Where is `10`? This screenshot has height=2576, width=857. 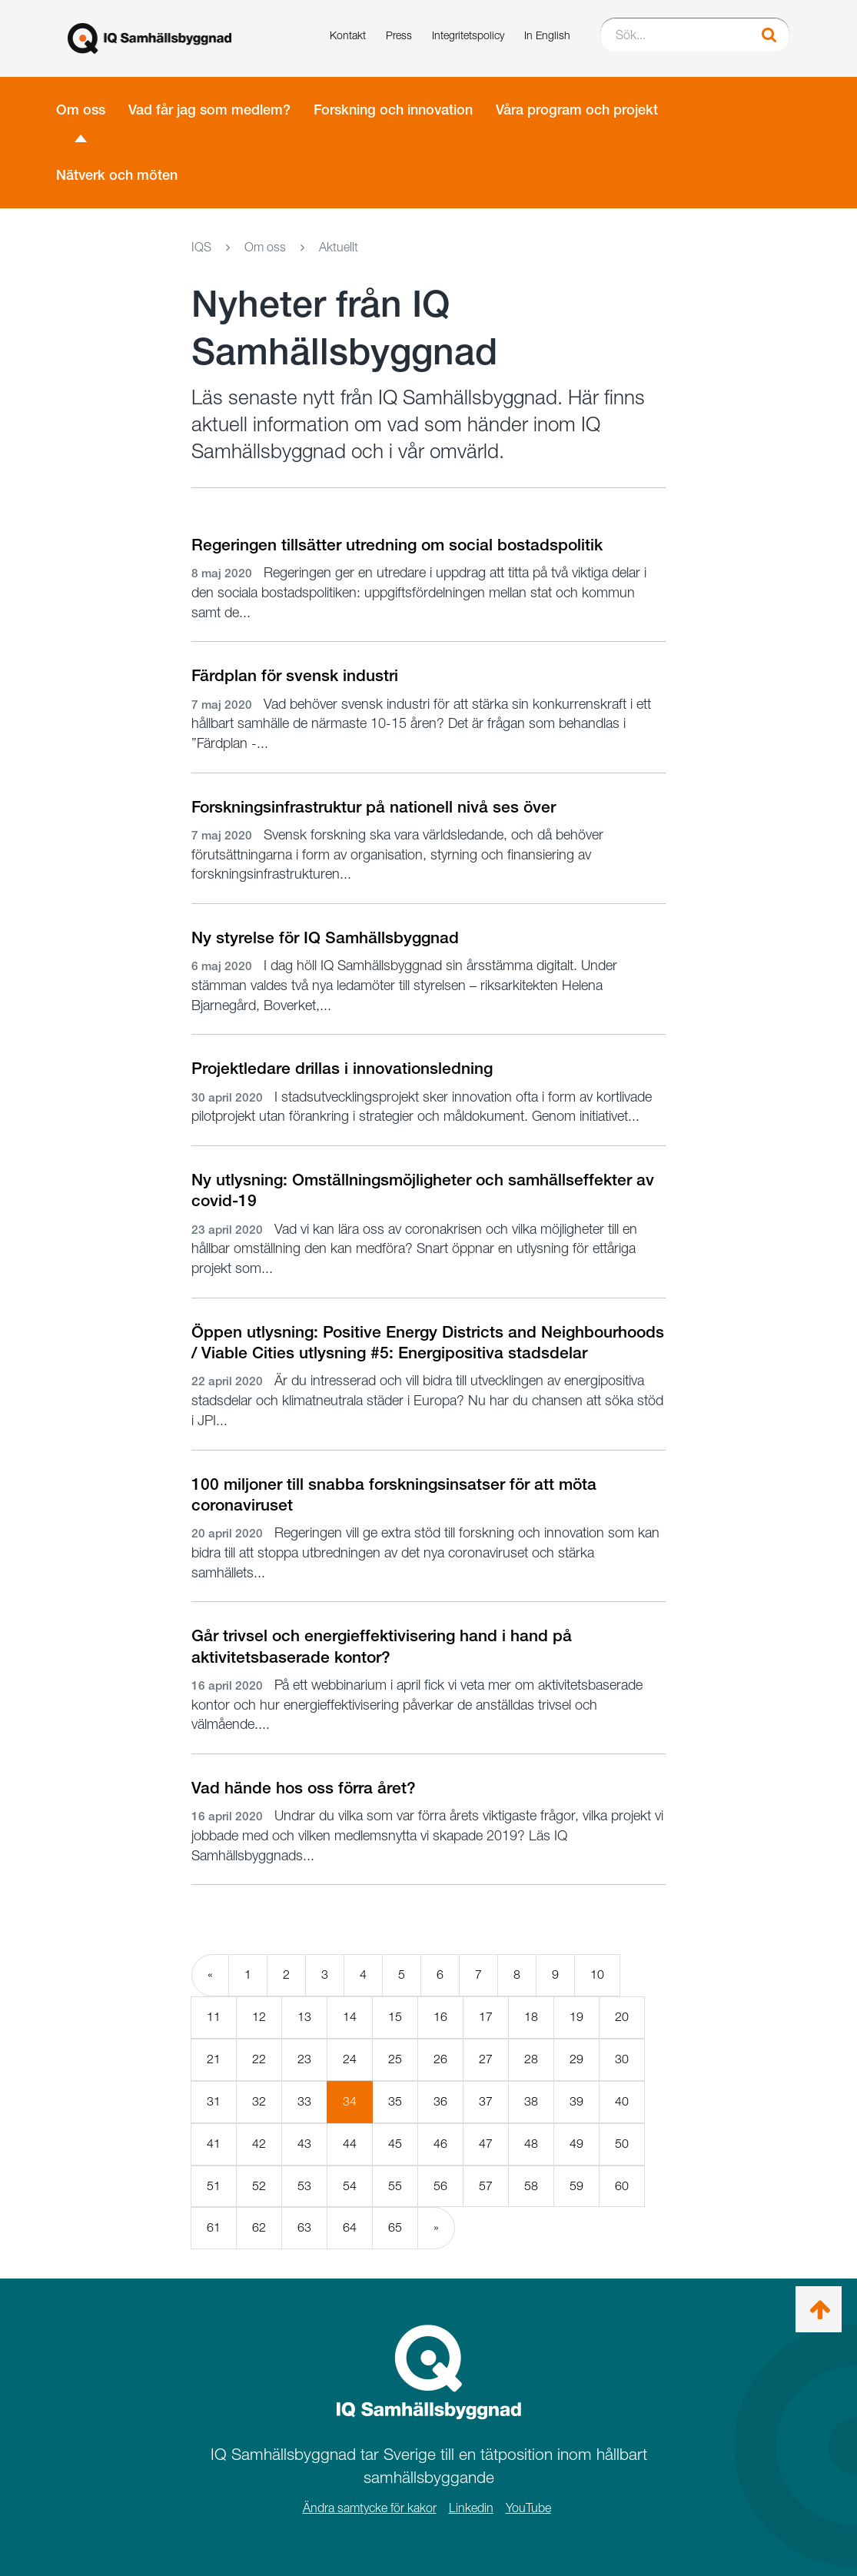
10 is located at coordinates (597, 1974).